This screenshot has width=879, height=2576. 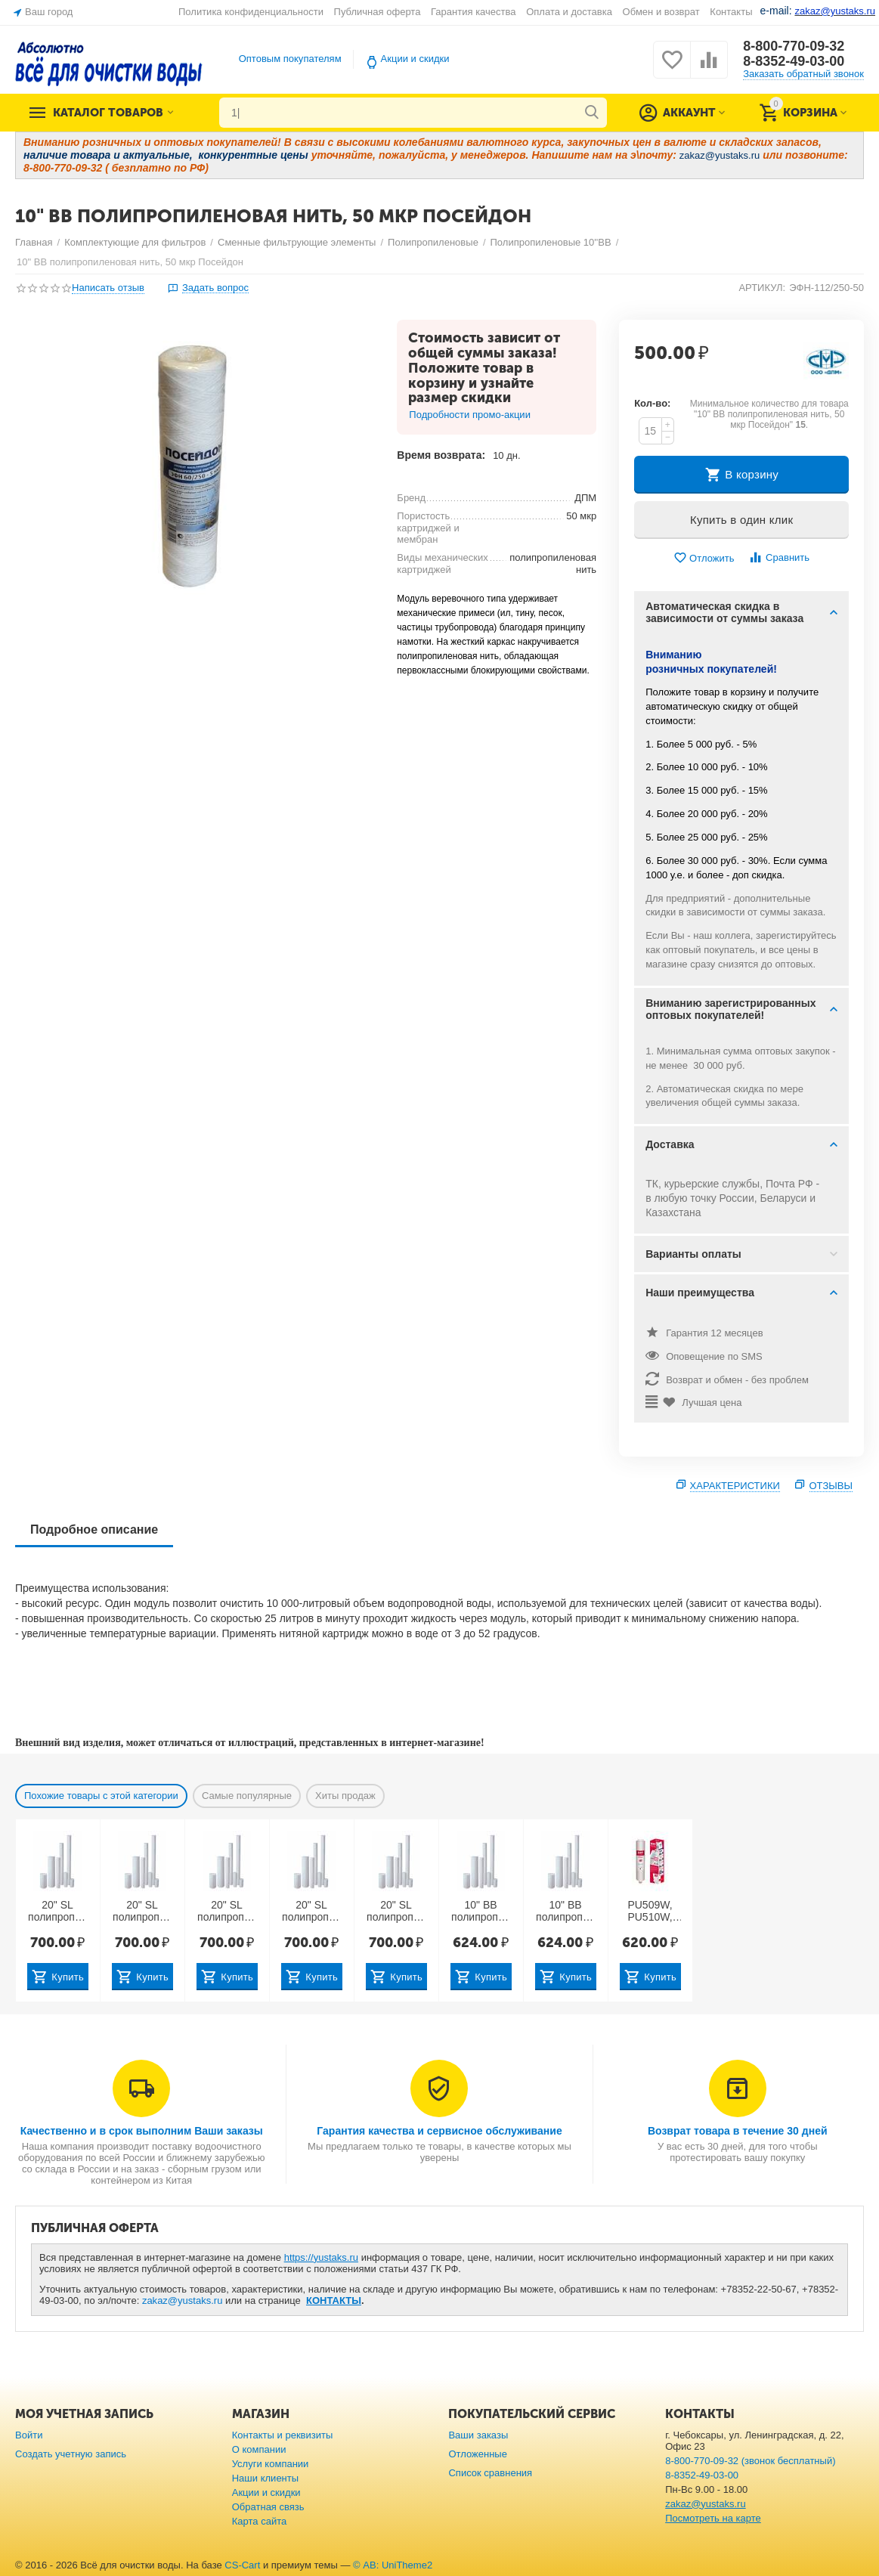 I want to click on Отложенные, so click(x=477, y=2454).